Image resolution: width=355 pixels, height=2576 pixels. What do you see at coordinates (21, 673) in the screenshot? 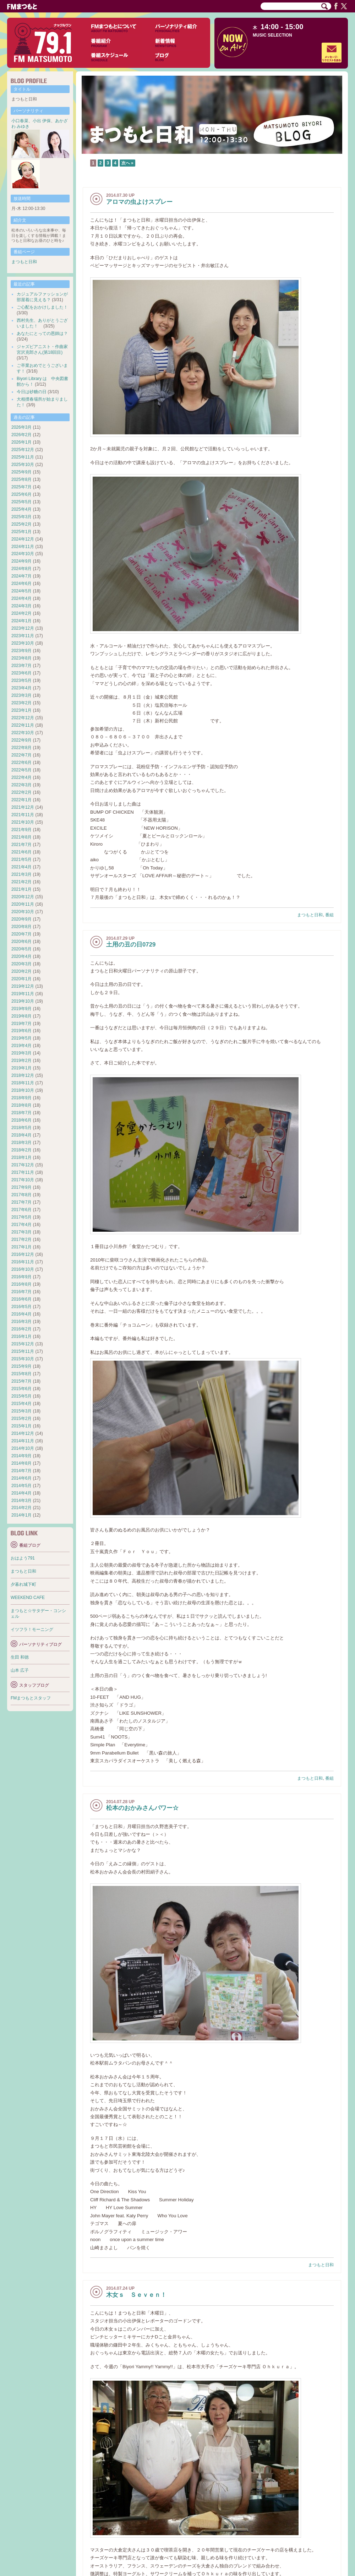
I see `2023年6月` at bounding box center [21, 673].